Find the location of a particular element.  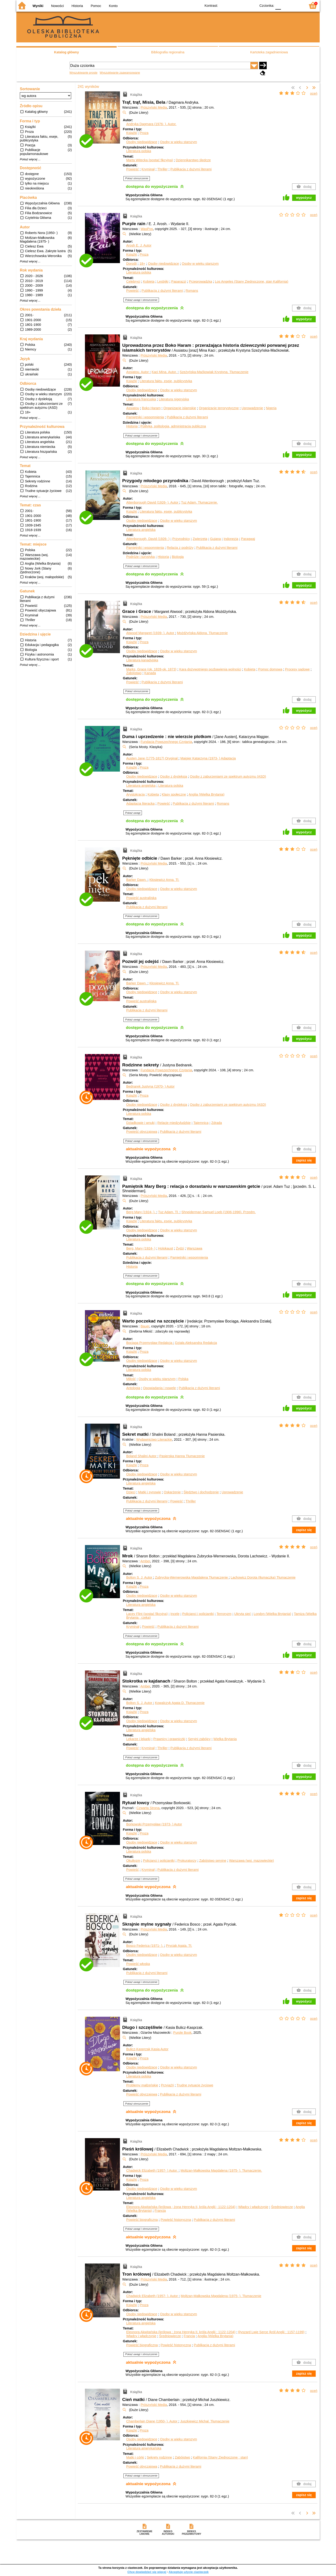

Zubrycka-Wernerowska Magdalena is located at coordinates (192, 1577).